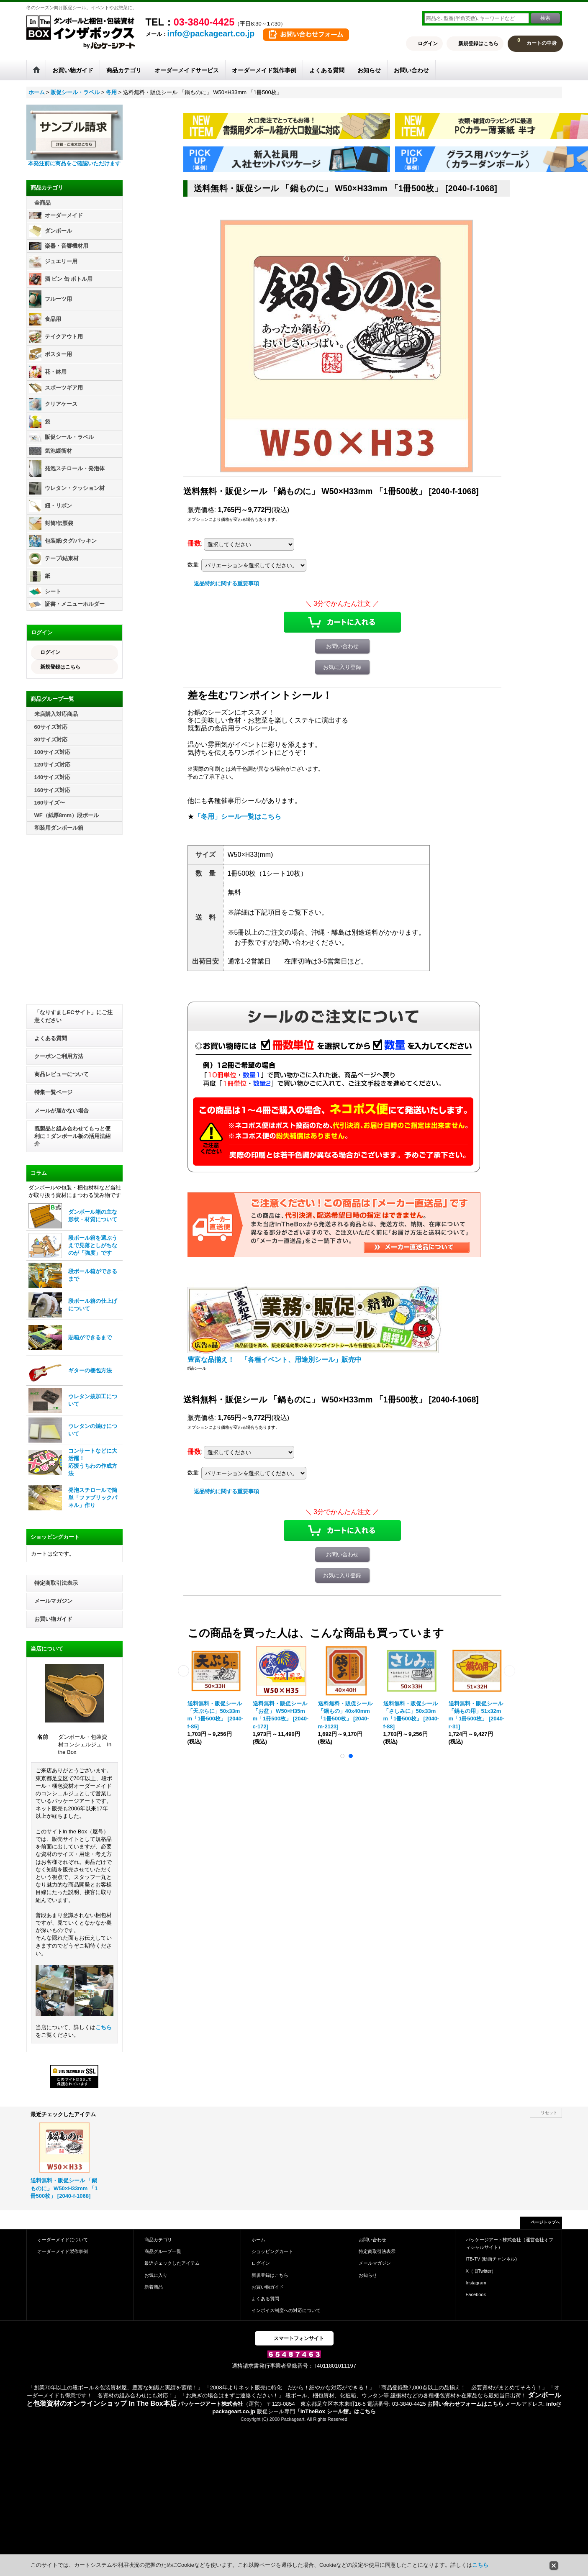 This screenshot has width=588, height=2576. What do you see at coordinates (162, 2251) in the screenshot?
I see `商品グループ一覧` at bounding box center [162, 2251].